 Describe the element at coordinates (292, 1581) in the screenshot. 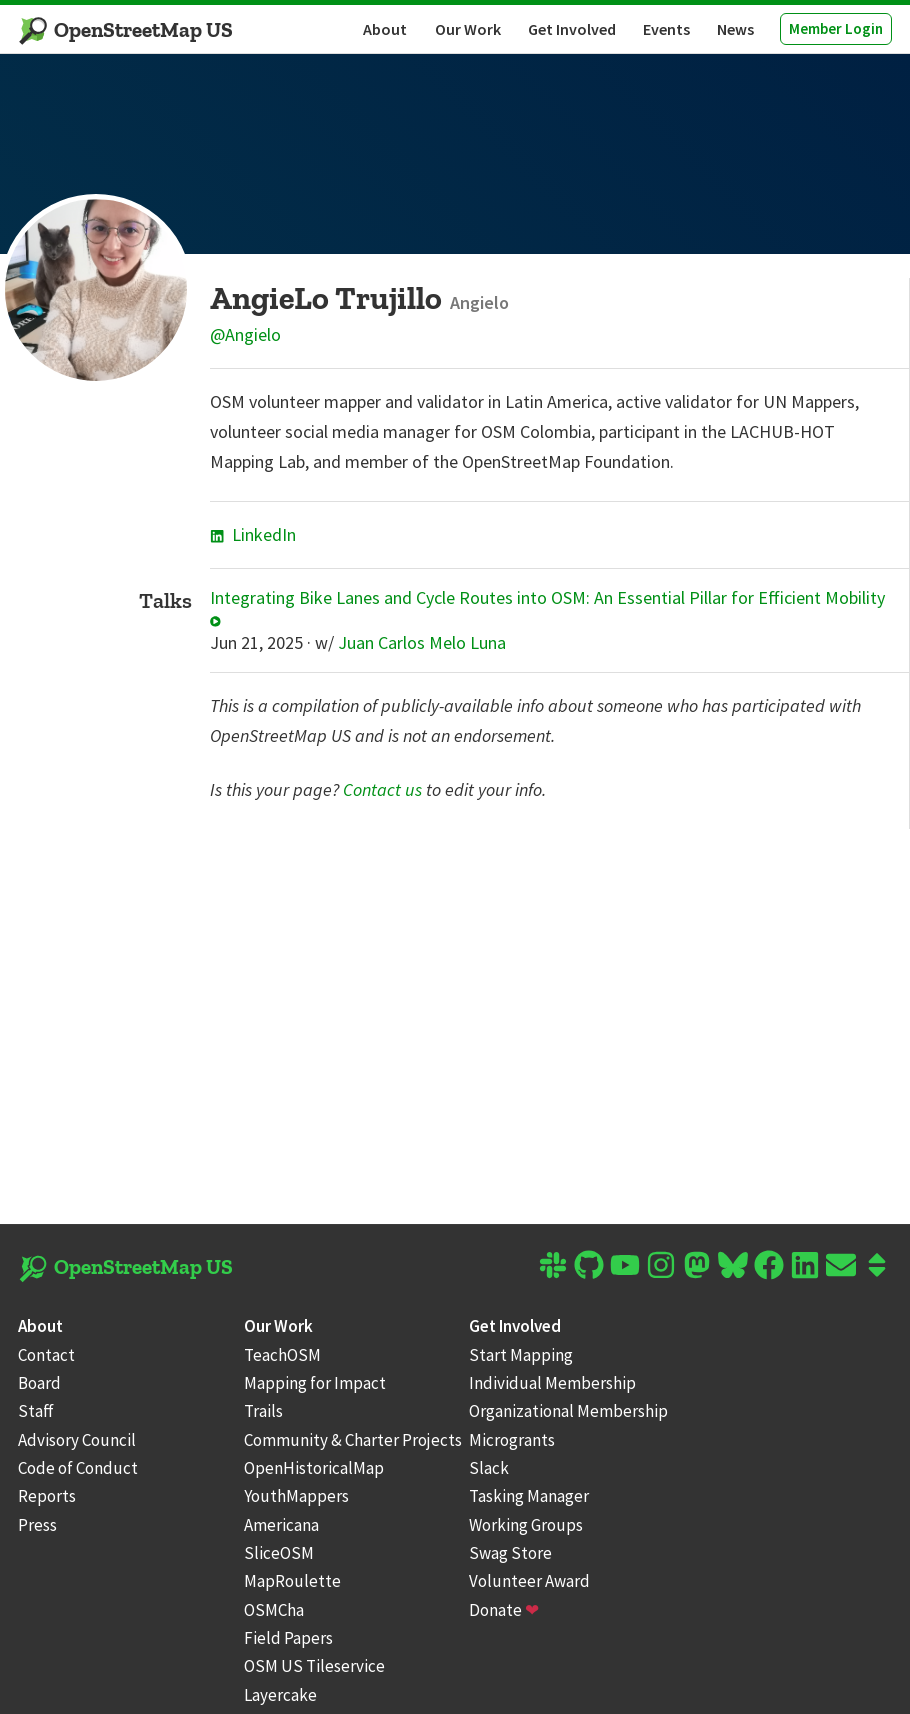

I see `MapRoulette` at that location.